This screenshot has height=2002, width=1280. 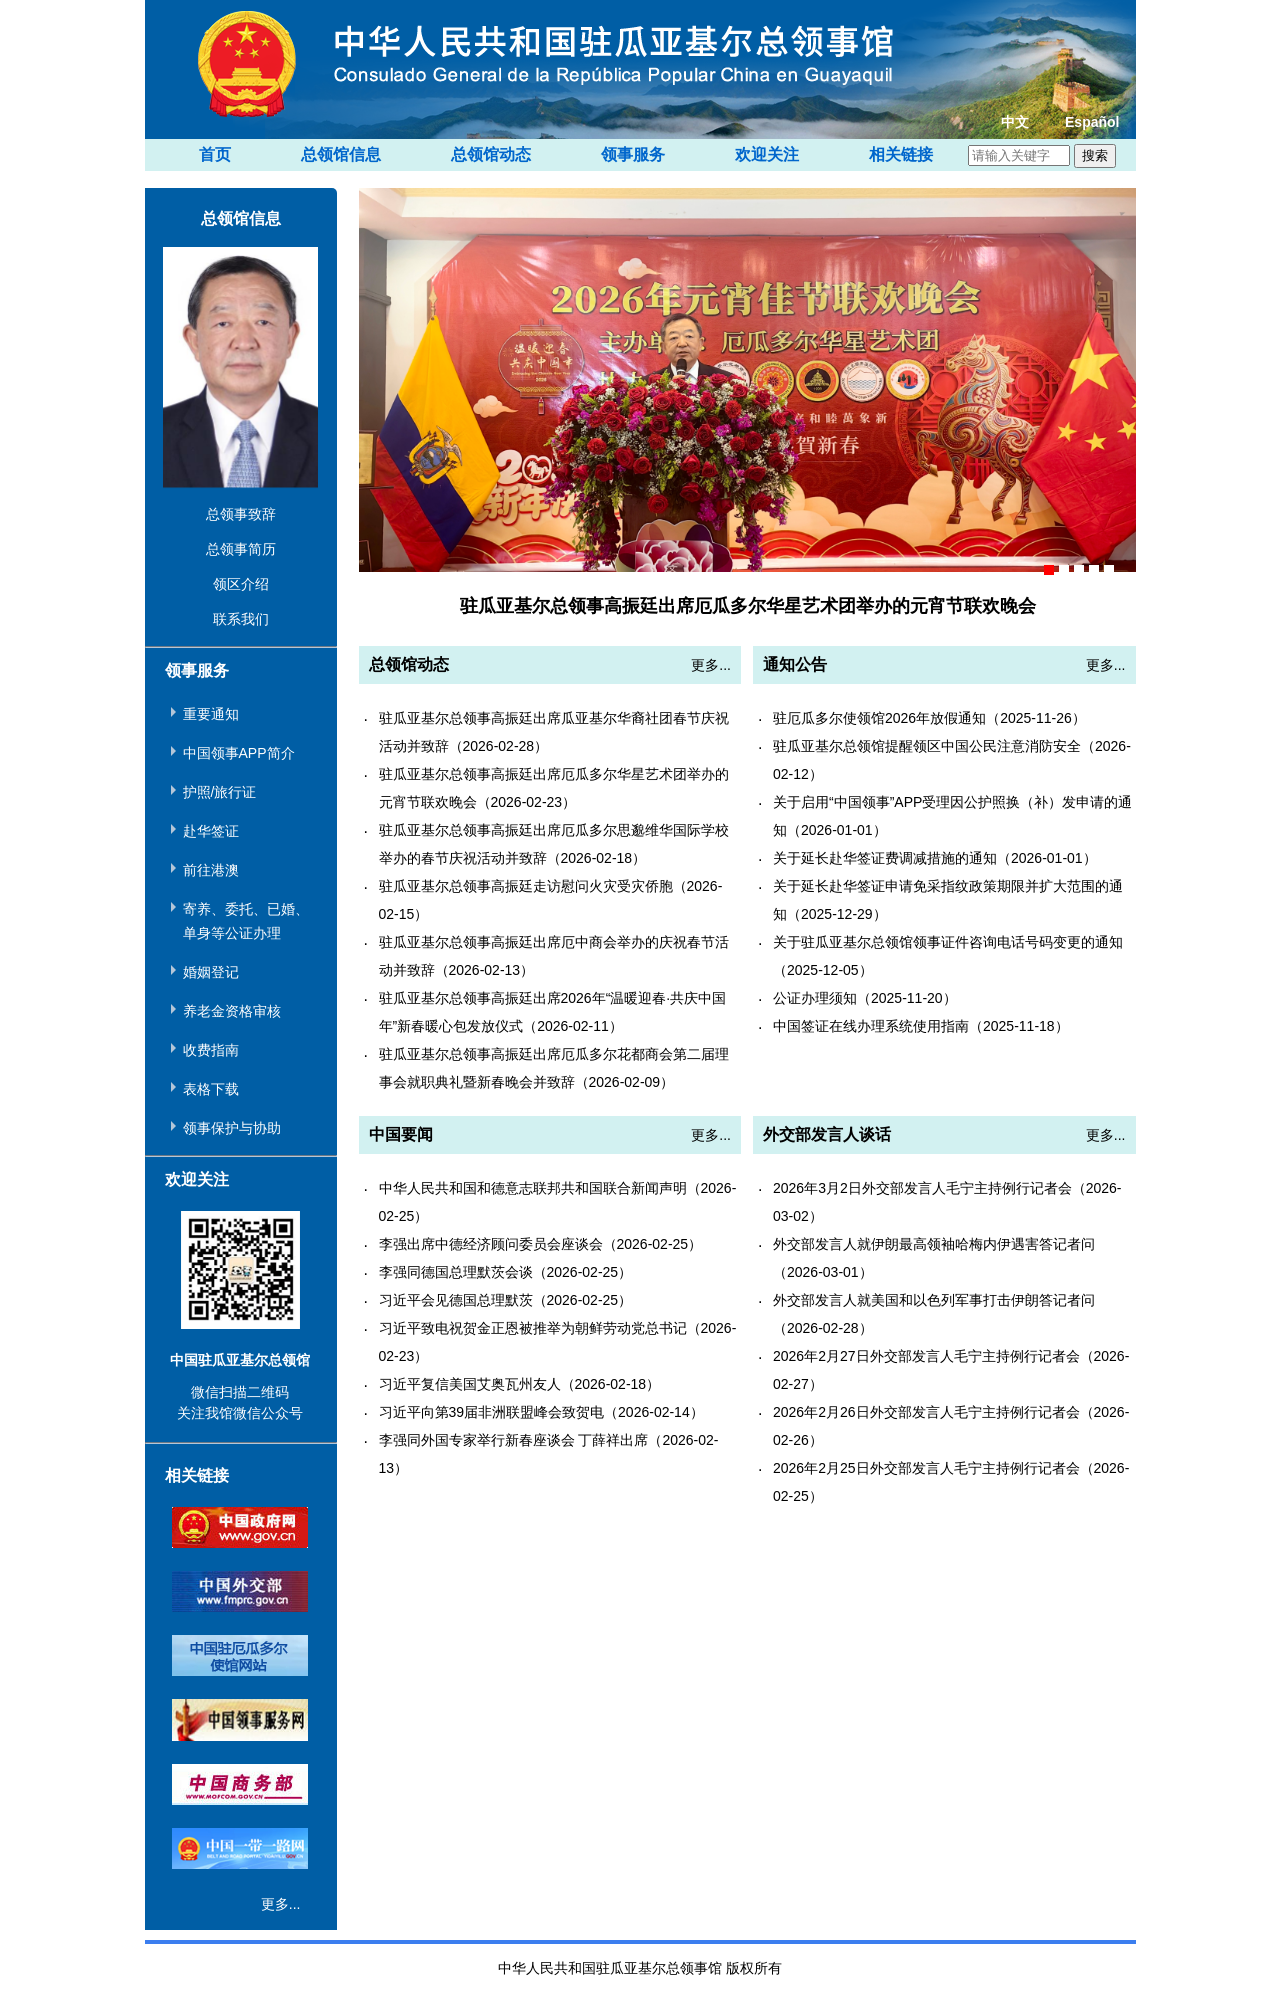 I want to click on 收费指南, so click(x=211, y=1050).